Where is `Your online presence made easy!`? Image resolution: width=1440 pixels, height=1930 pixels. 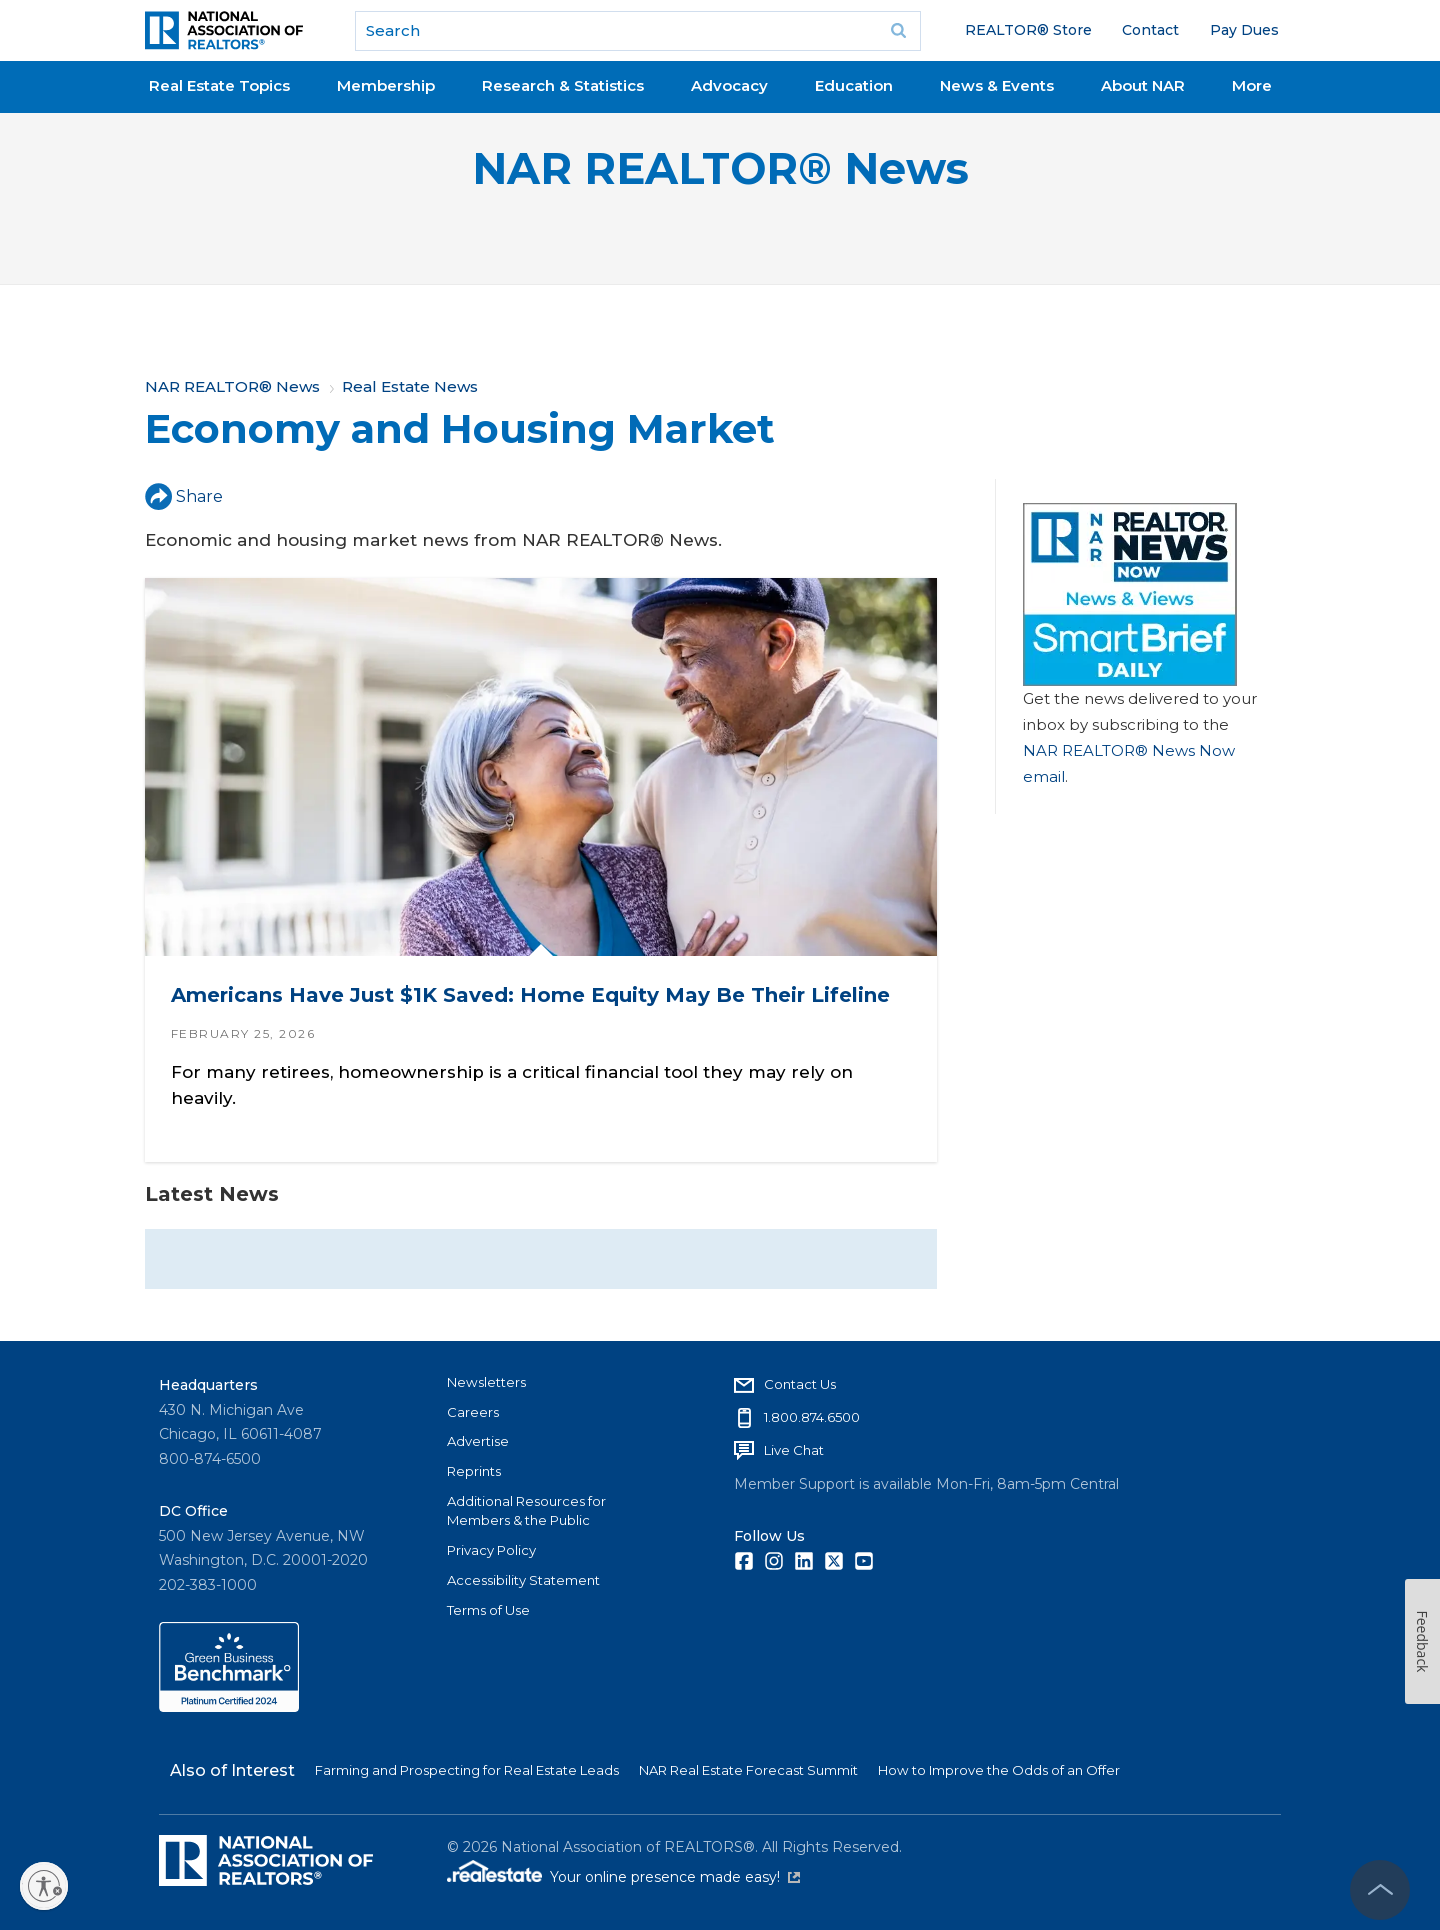 Your online presence made easy! is located at coordinates (675, 1877).